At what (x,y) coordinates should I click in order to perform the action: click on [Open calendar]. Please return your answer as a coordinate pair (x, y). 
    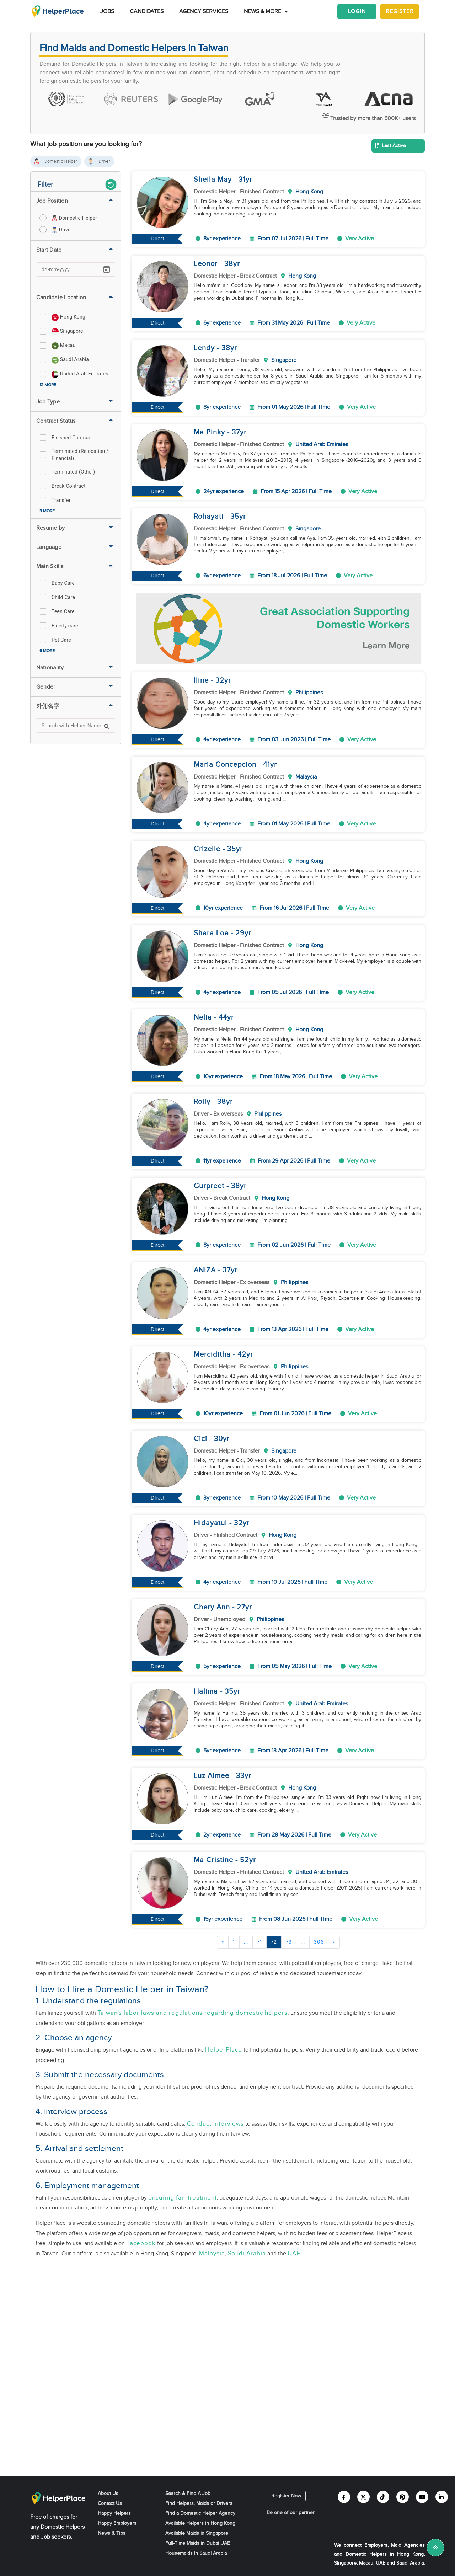
    Looking at the image, I should click on (106, 269).